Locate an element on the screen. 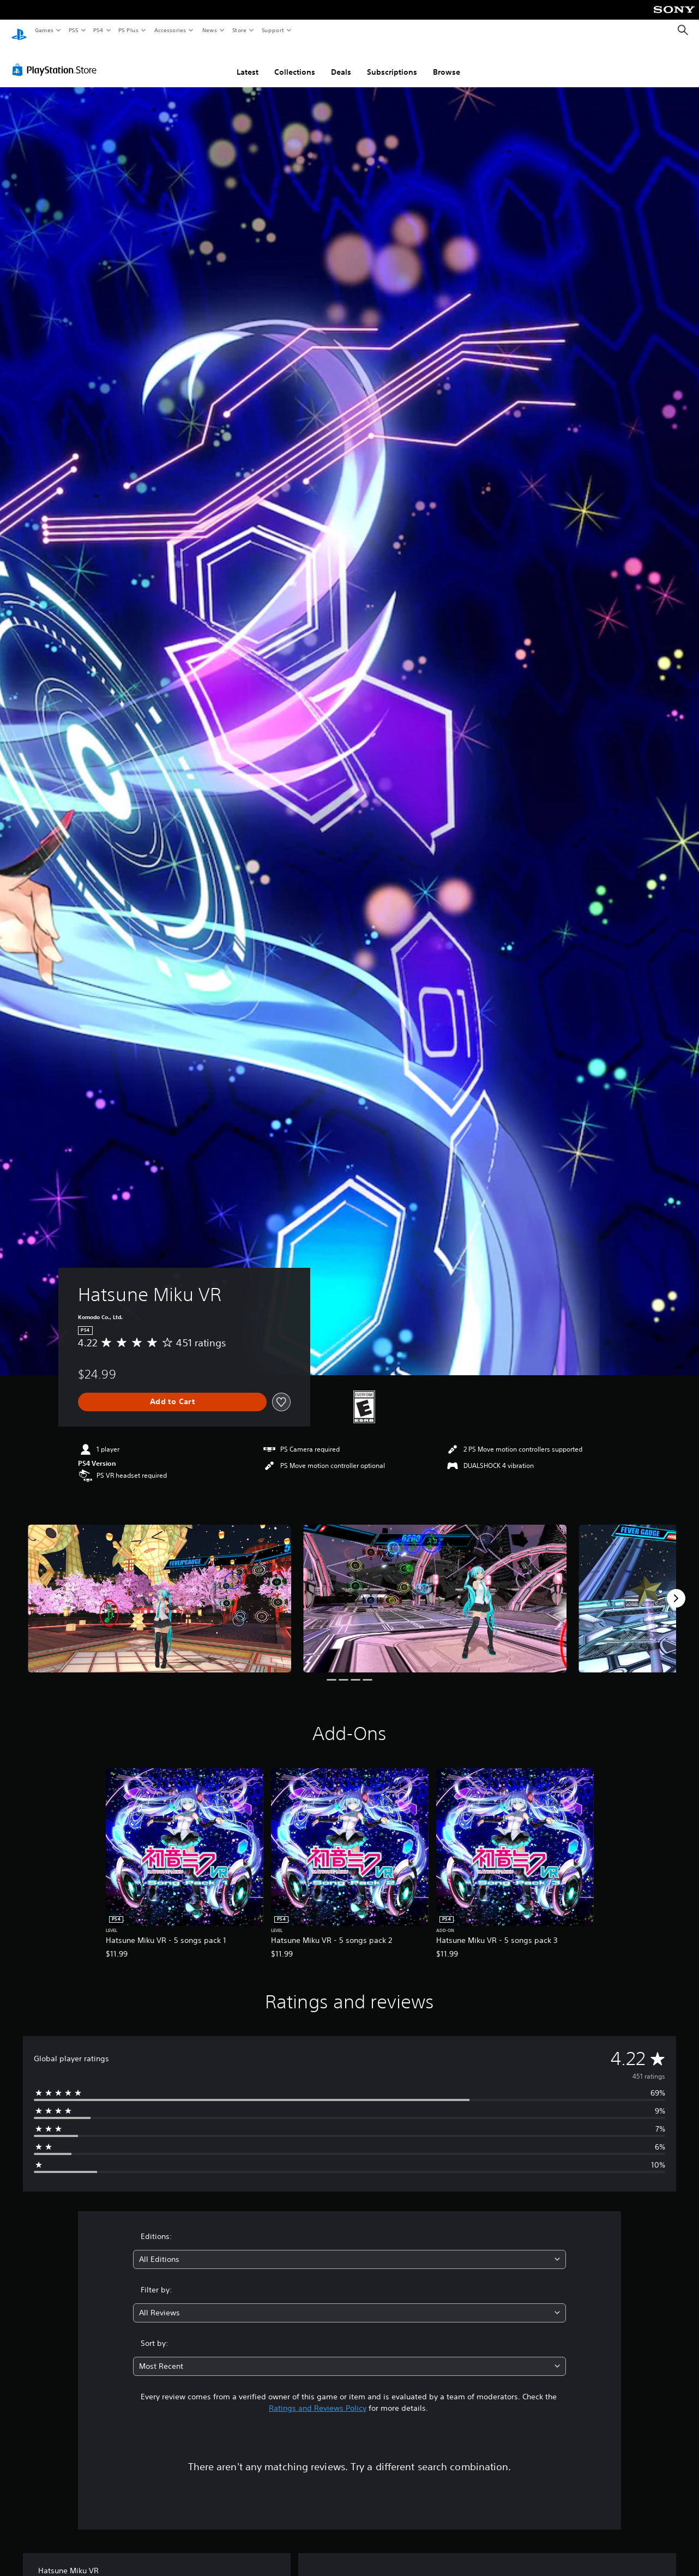  News is located at coordinates (209, 30).